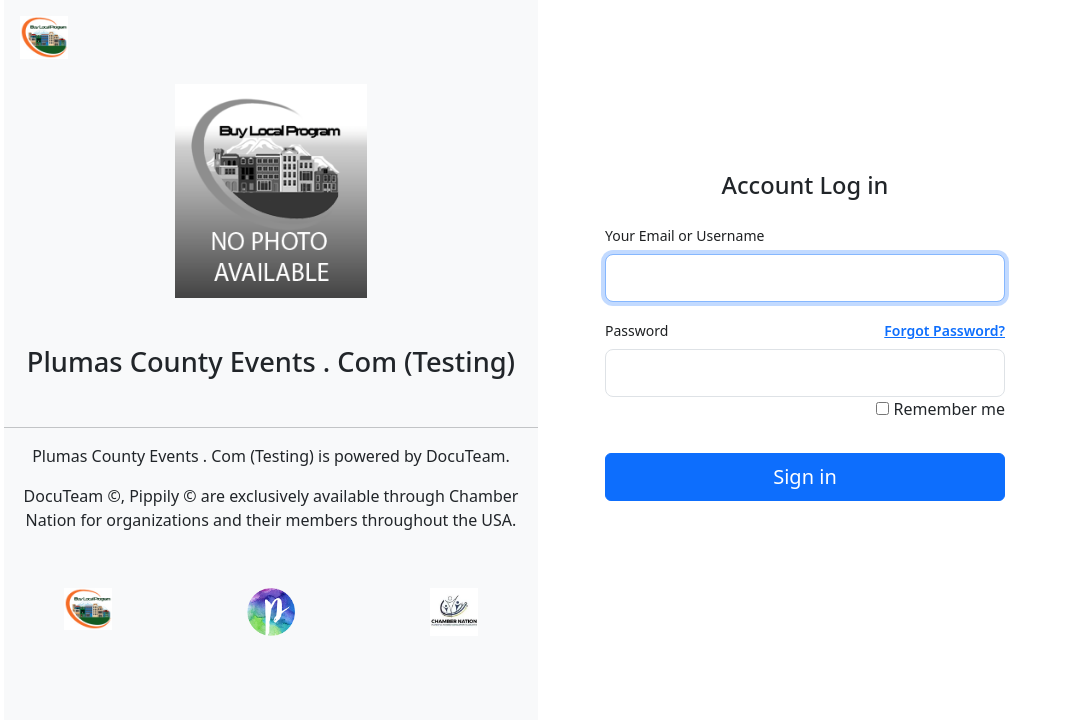  Describe the element at coordinates (944, 330) in the screenshot. I see `Forgot Password?` at that location.